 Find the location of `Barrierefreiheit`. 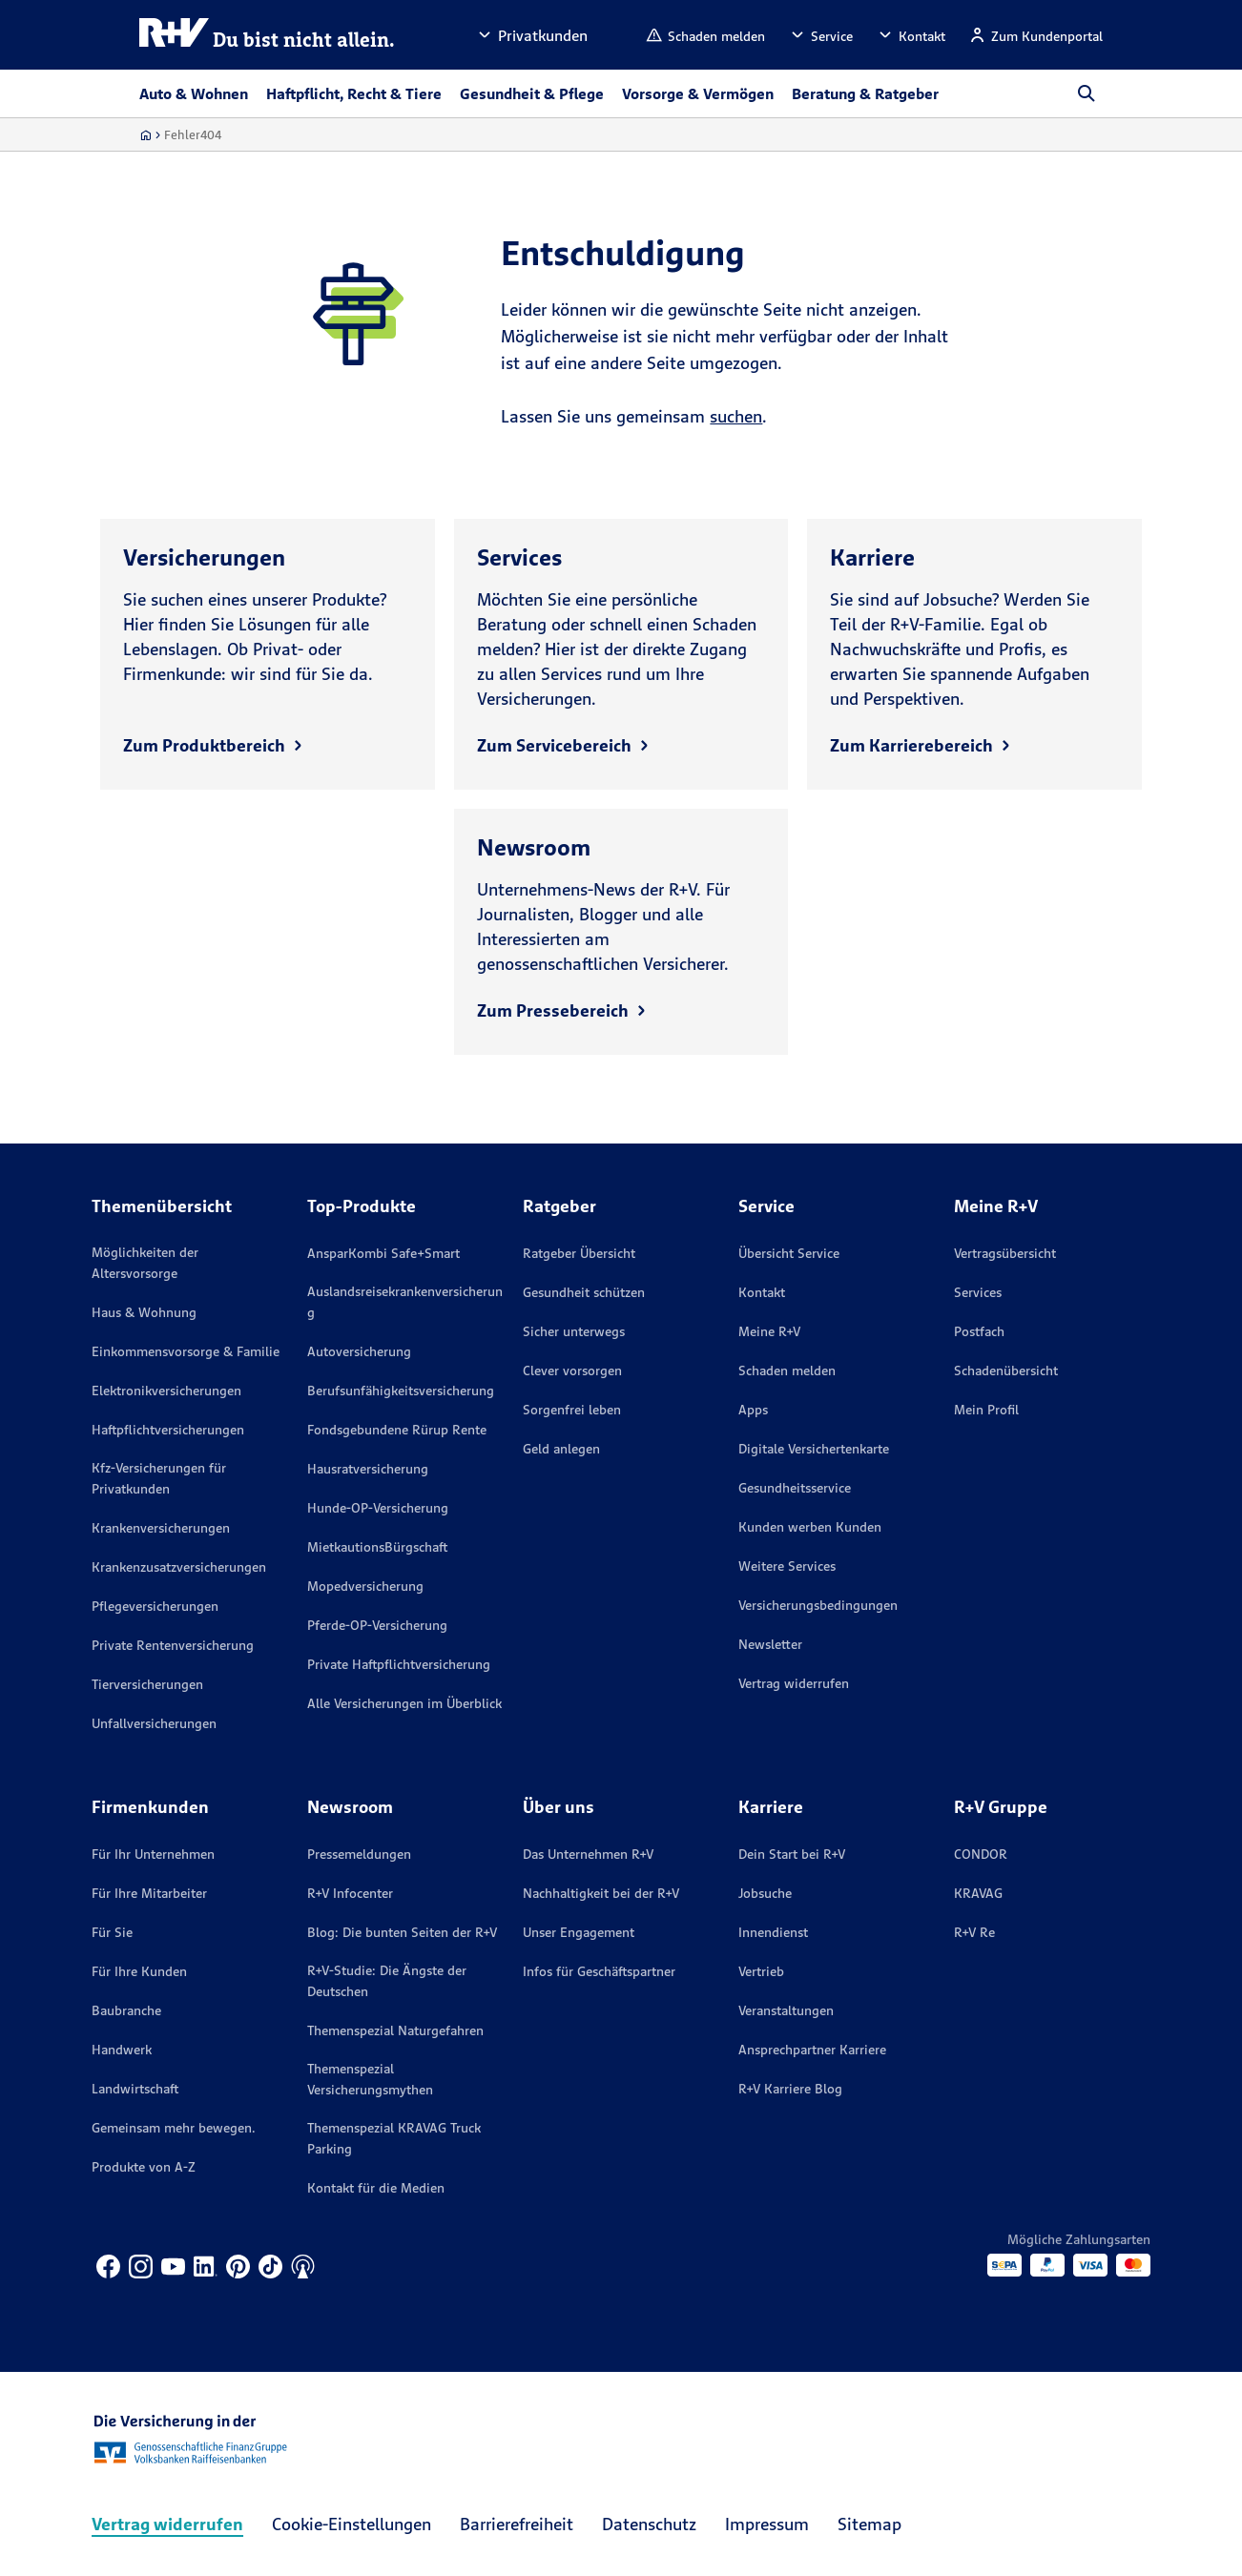

Barrierefreiheit is located at coordinates (516, 2524).